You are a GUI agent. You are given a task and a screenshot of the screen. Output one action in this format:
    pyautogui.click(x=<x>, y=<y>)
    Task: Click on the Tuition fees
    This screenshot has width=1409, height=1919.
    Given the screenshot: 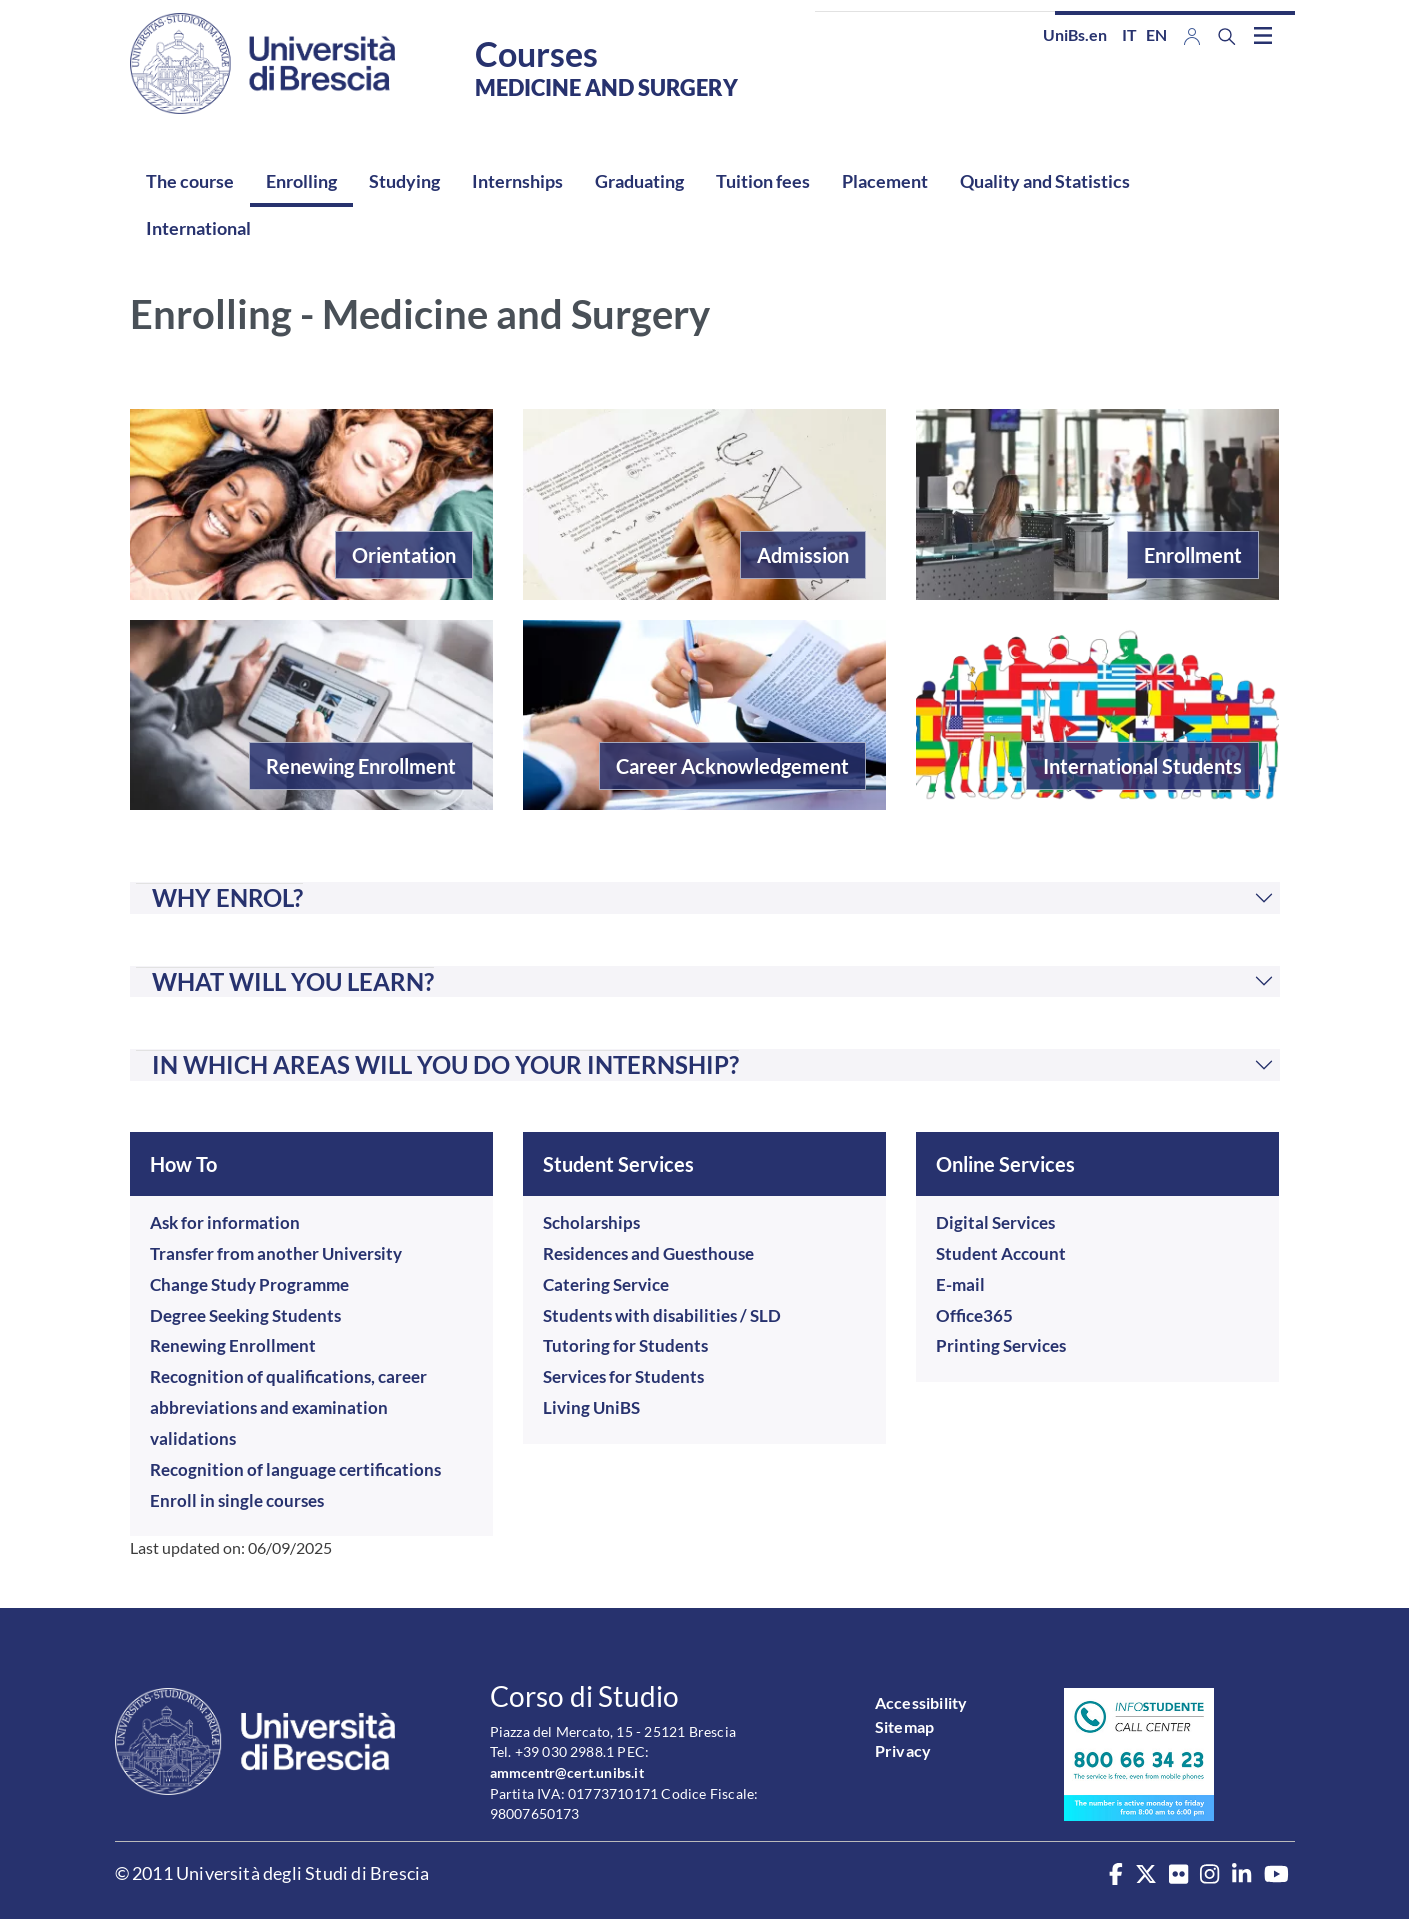 What is the action you would take?
    pyautogui.click(x=763, y=181)
    